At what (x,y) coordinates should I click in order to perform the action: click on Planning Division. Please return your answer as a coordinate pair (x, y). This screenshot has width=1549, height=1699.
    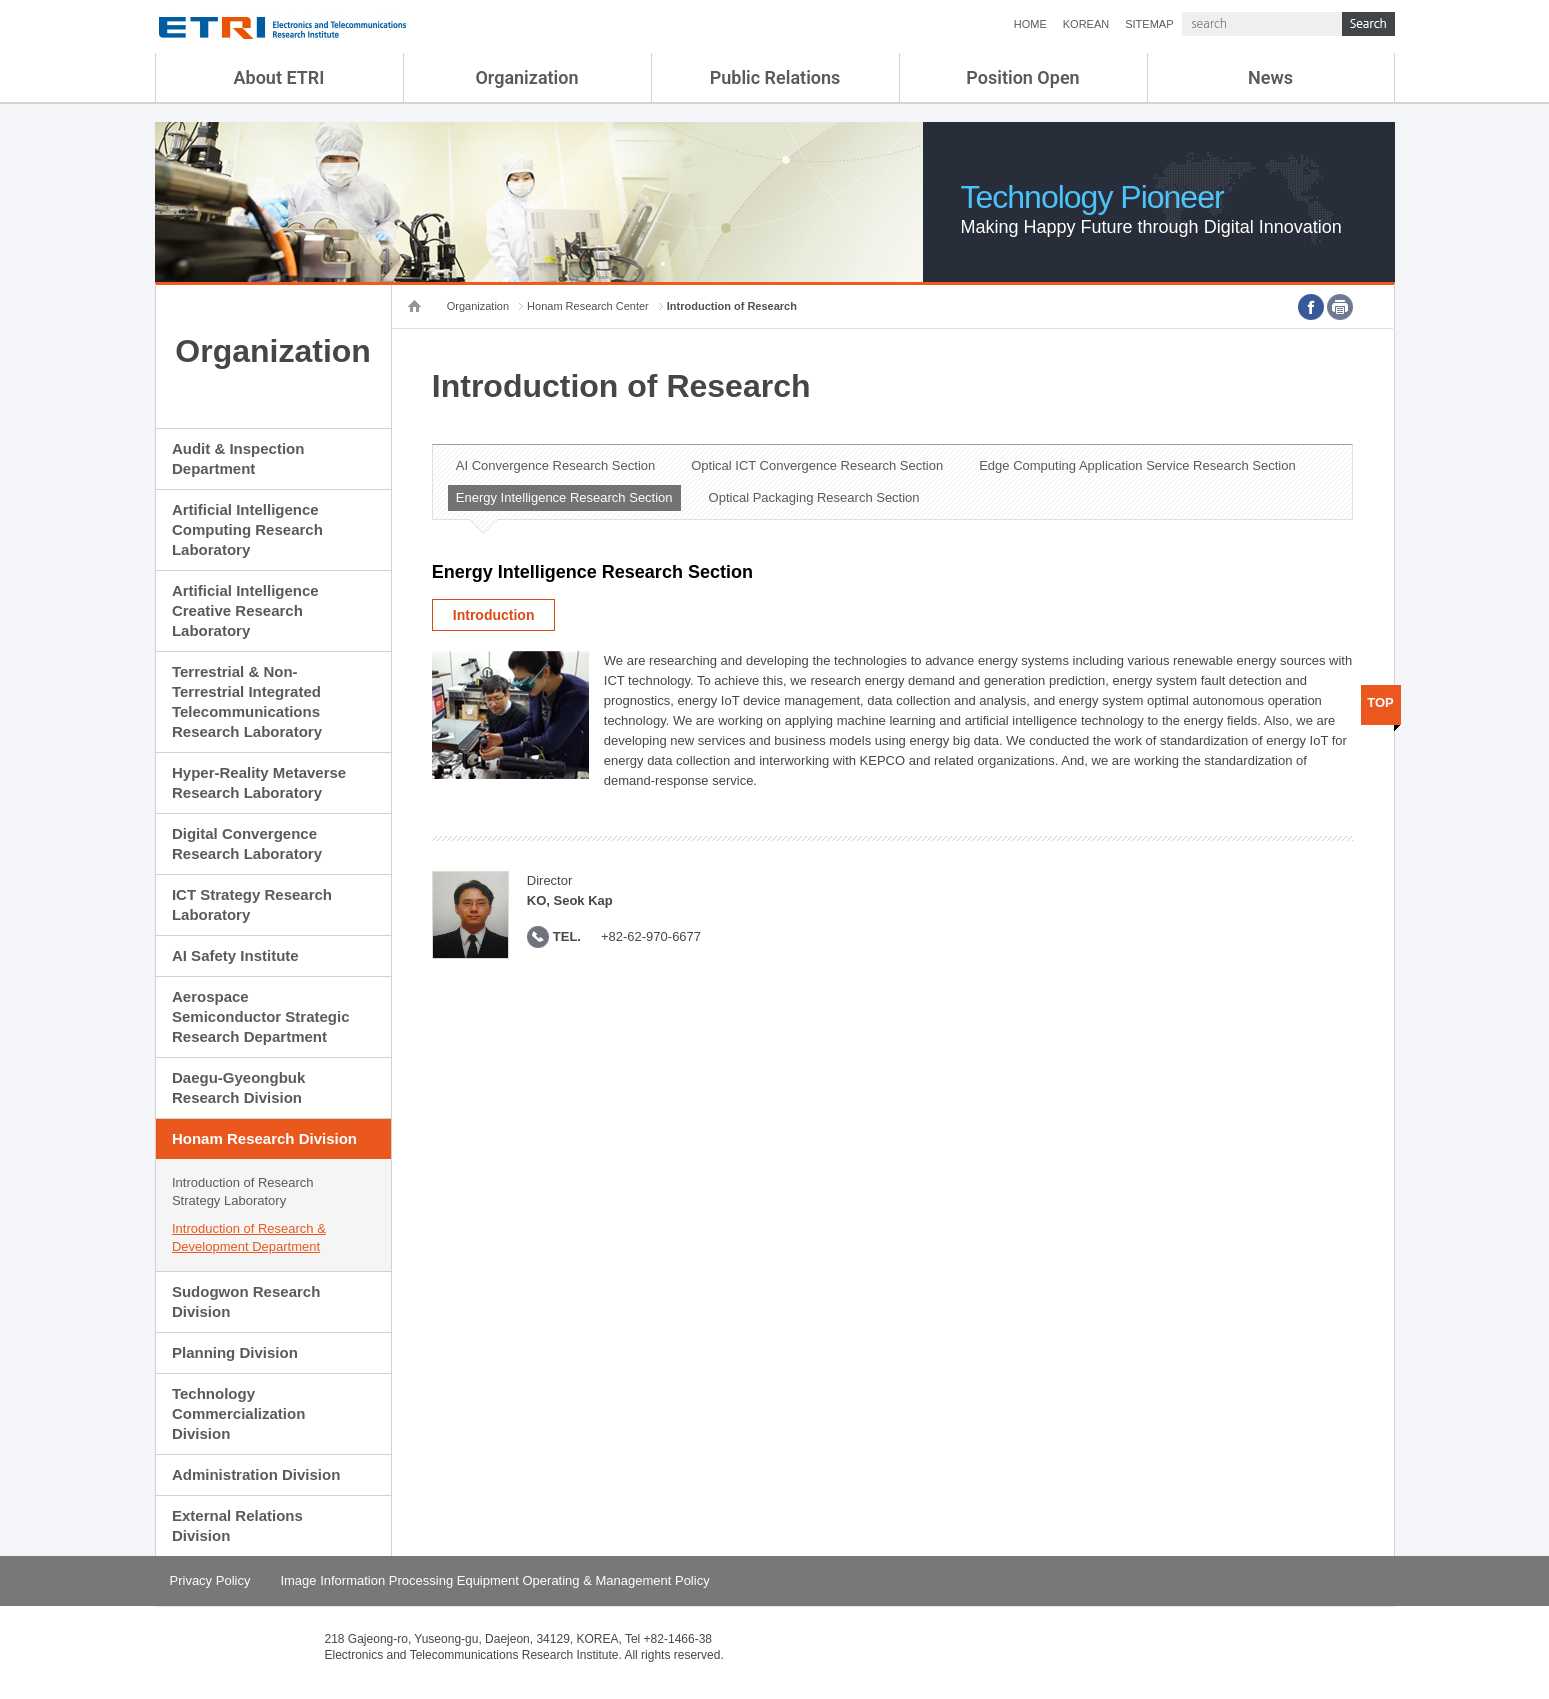
    Looking at the image, I should click on (235, 1352).